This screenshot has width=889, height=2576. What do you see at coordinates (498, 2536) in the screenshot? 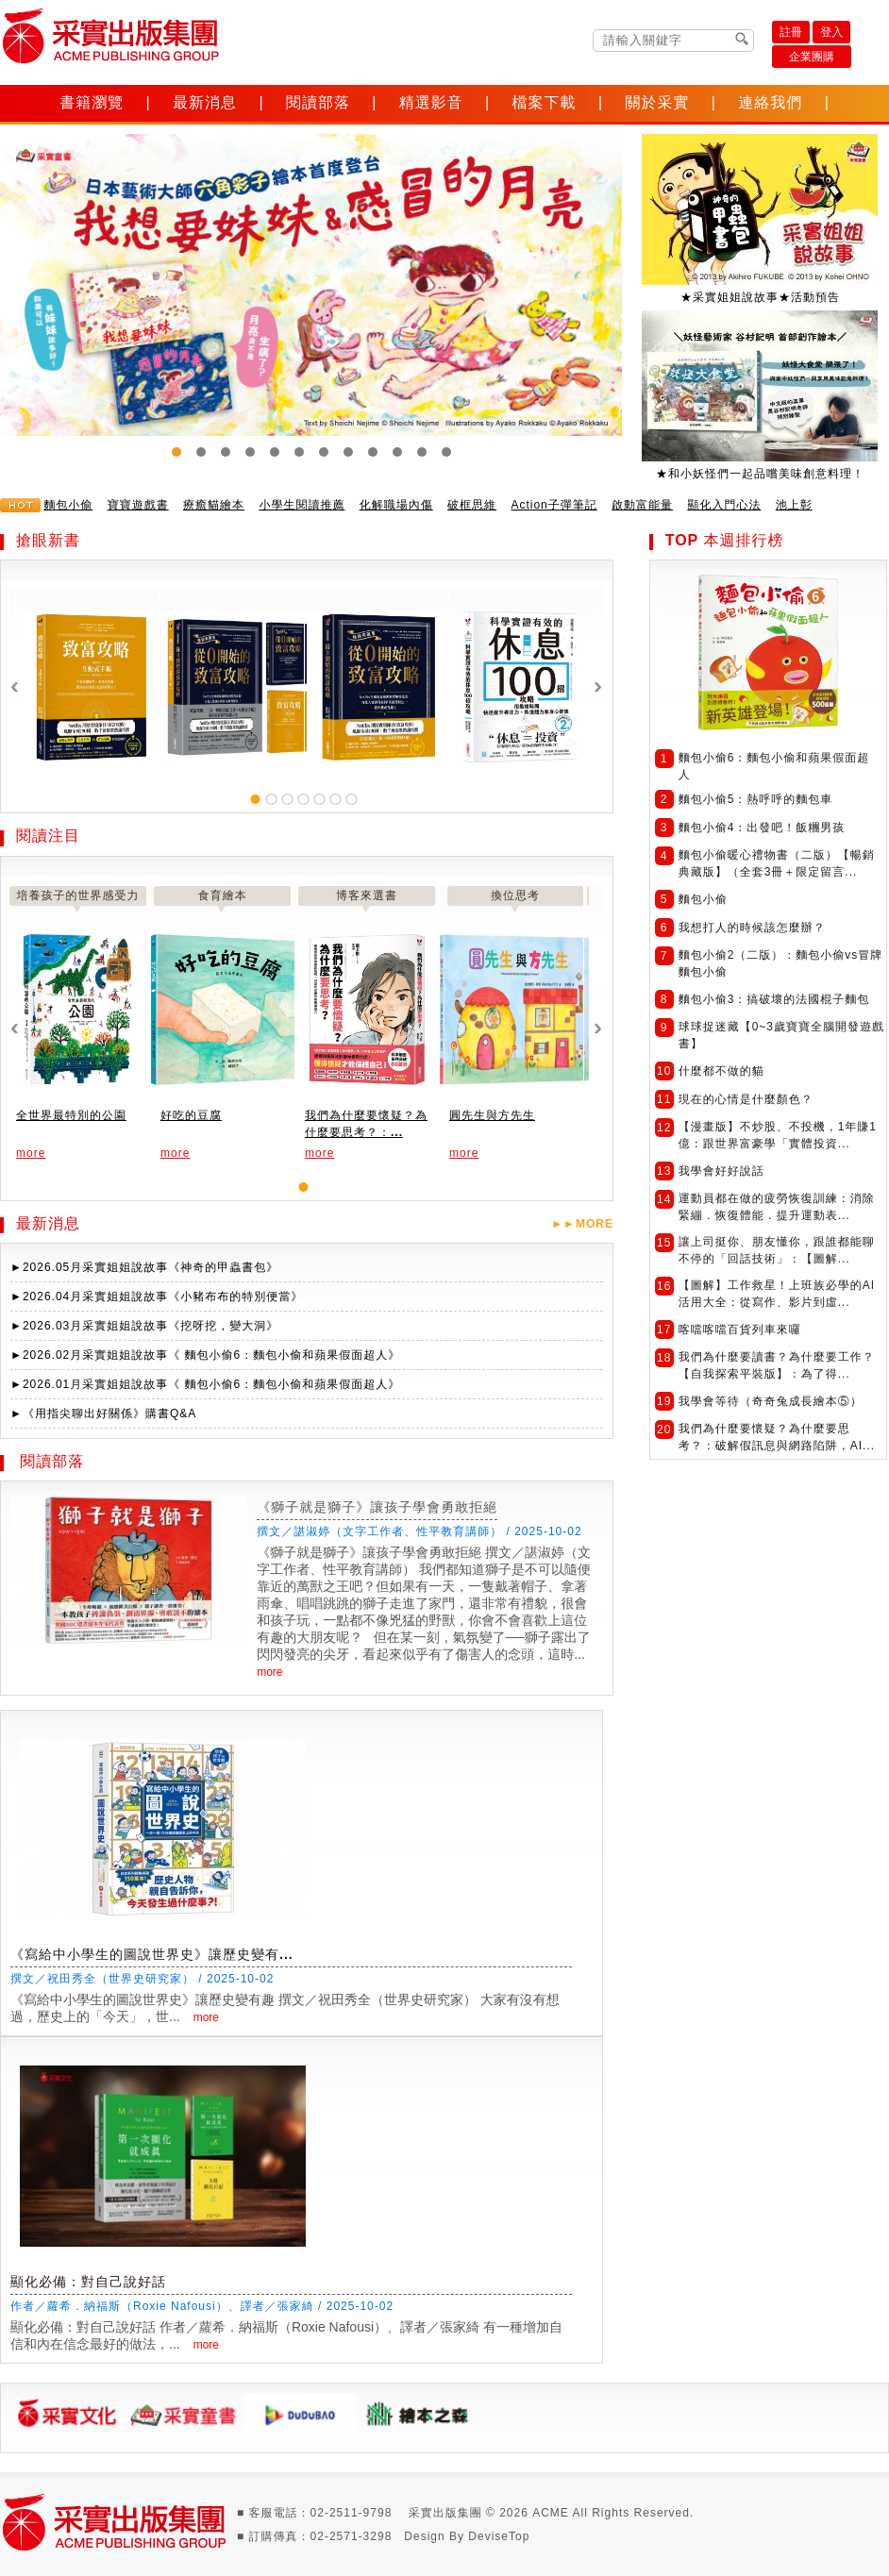
I see `DeviseTop` at bounding box center [498, 2536].